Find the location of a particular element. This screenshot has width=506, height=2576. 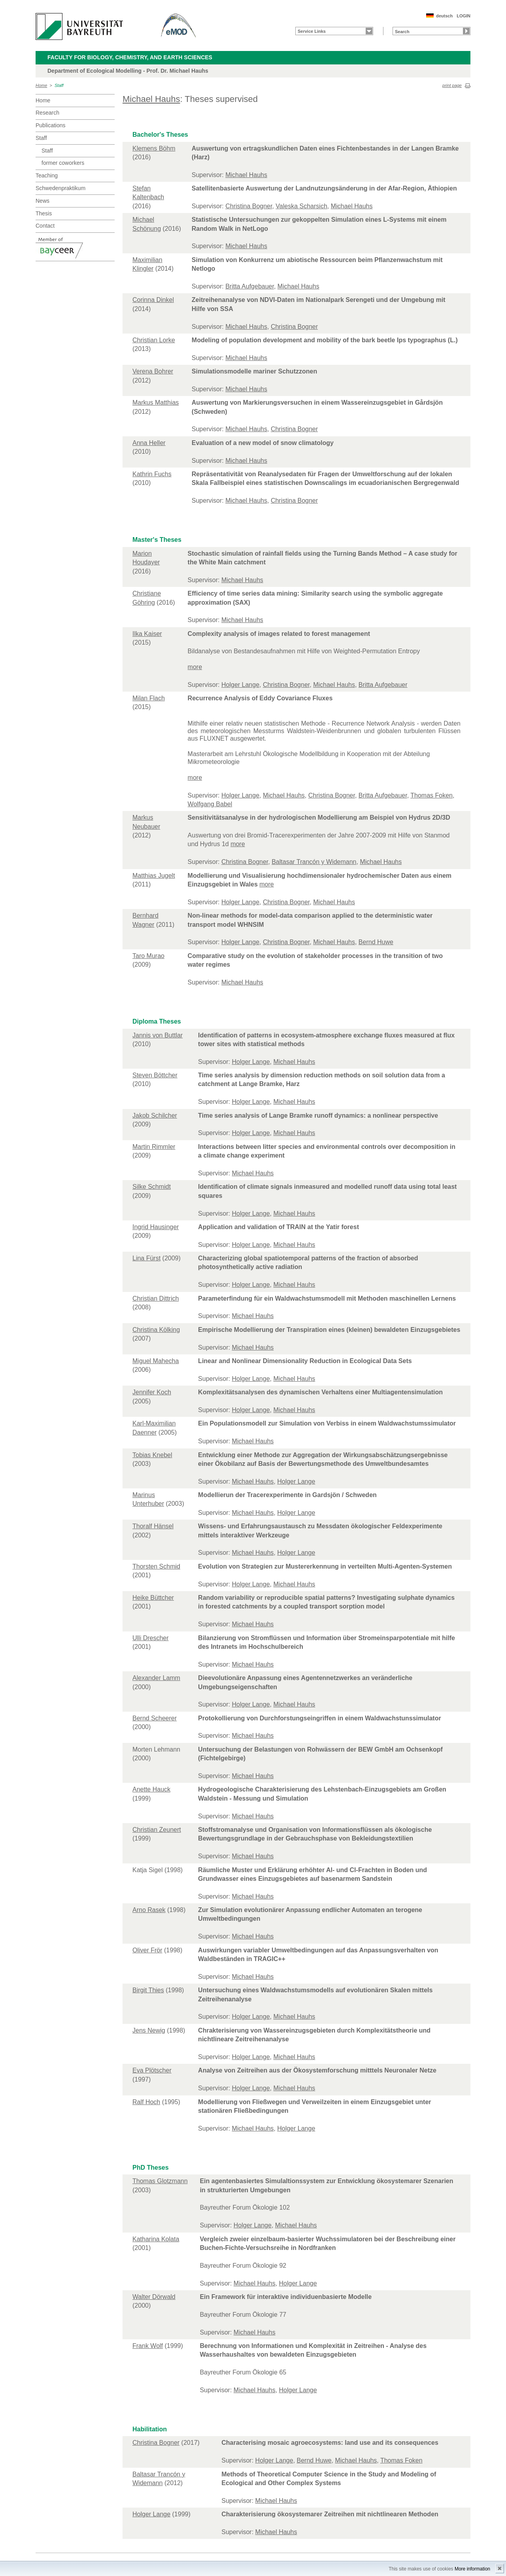

Ulli Drescher is located at coordinates (150, 1638).